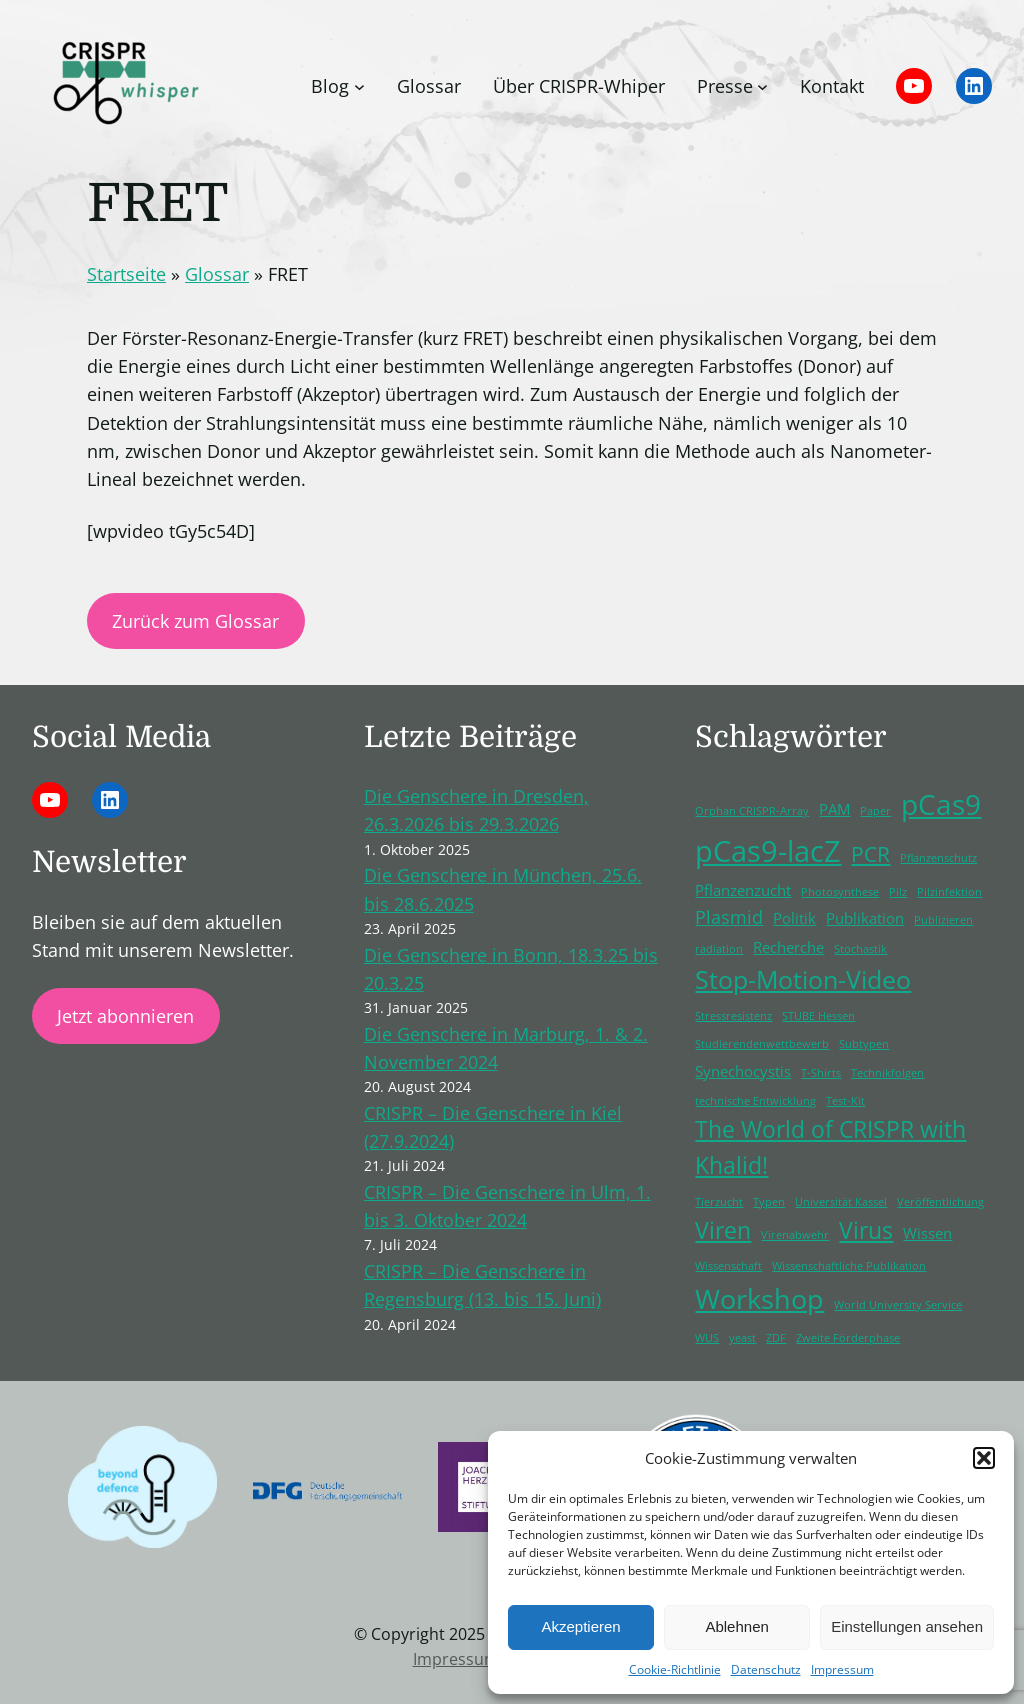  What do you see at coordinates (743, 1071) in the screenshot?
I see `Synechocystis [Synechocystis (2 Einträge)]` at bounding box center [743, 1071].